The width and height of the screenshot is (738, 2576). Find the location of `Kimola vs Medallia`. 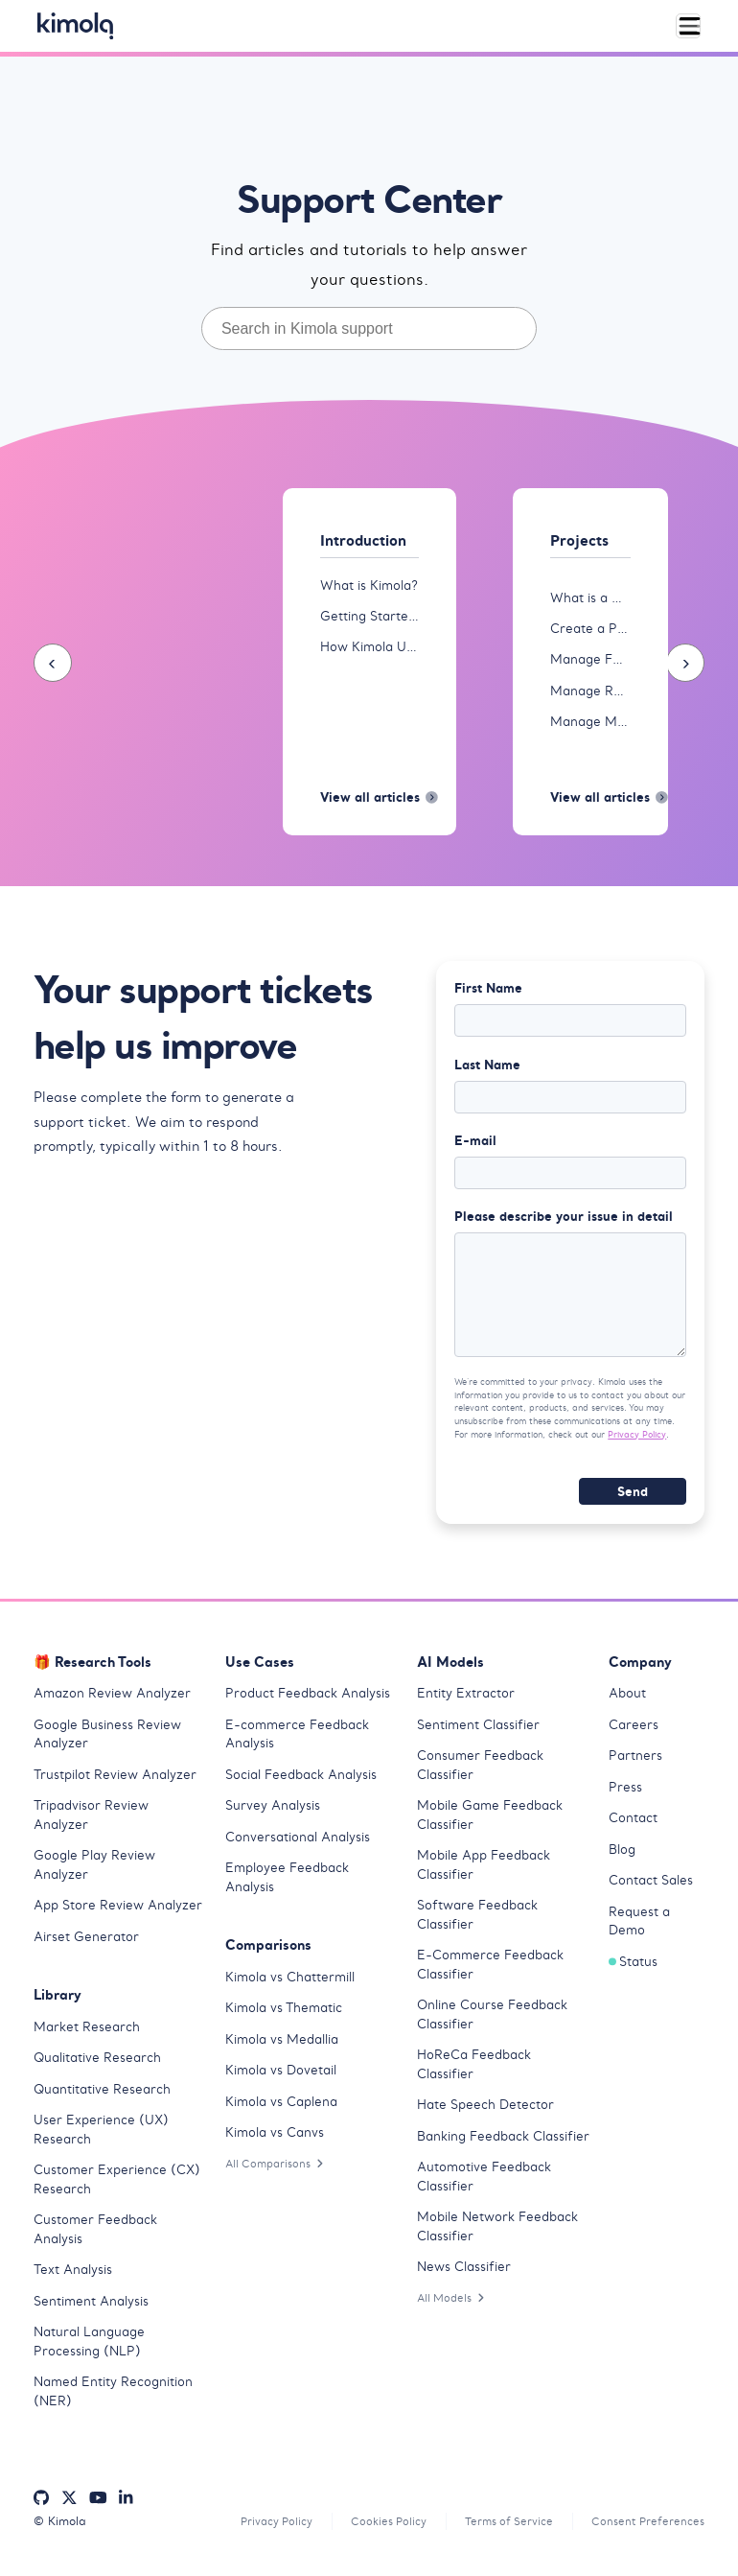

Kimola vs Medallia is located at coordinates (281, 2047).